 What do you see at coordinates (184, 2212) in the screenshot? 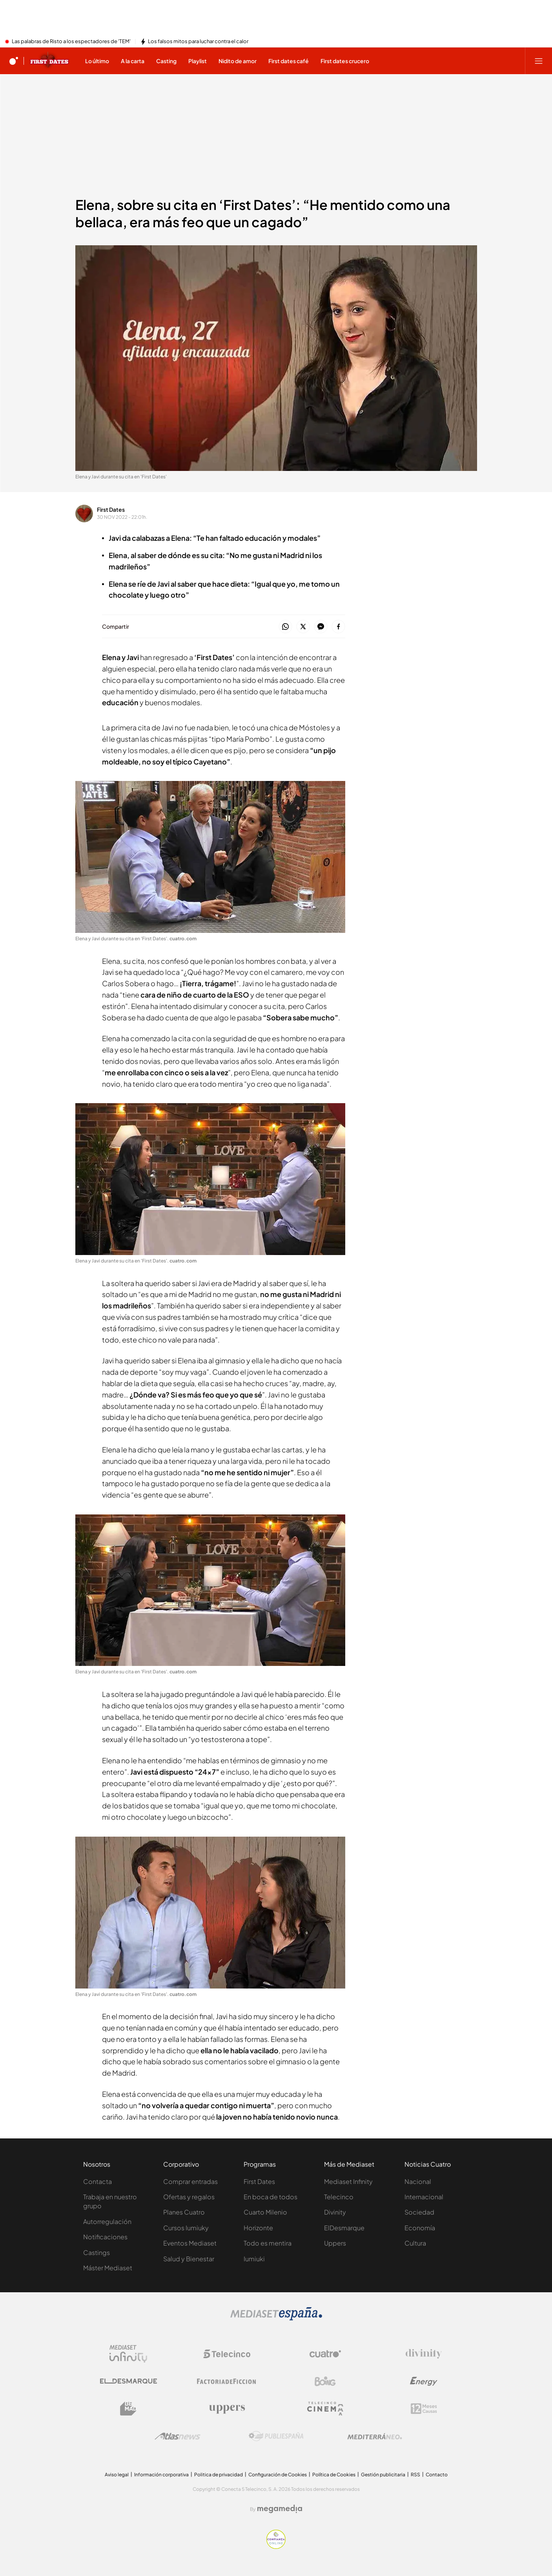
I see `Planes Cuatro` at bounding box center [184, 2212].